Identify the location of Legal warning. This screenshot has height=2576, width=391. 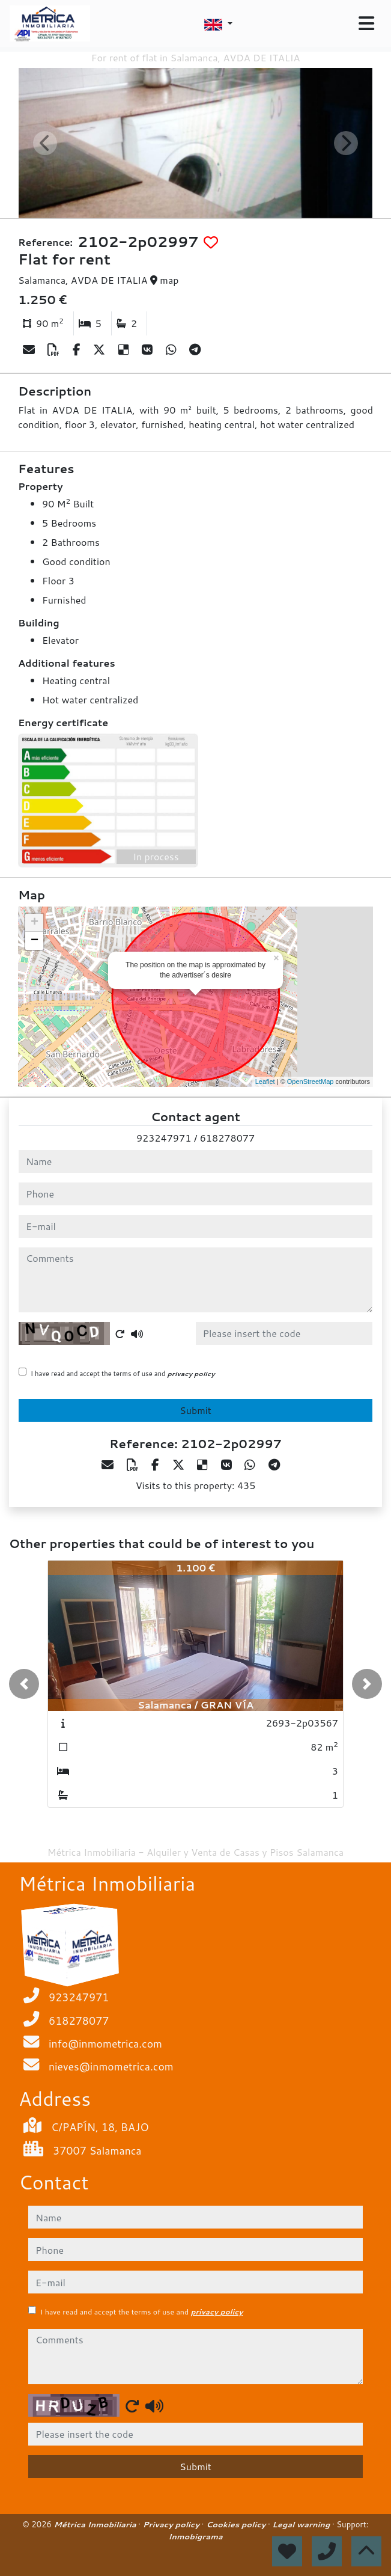
(302, 2524).